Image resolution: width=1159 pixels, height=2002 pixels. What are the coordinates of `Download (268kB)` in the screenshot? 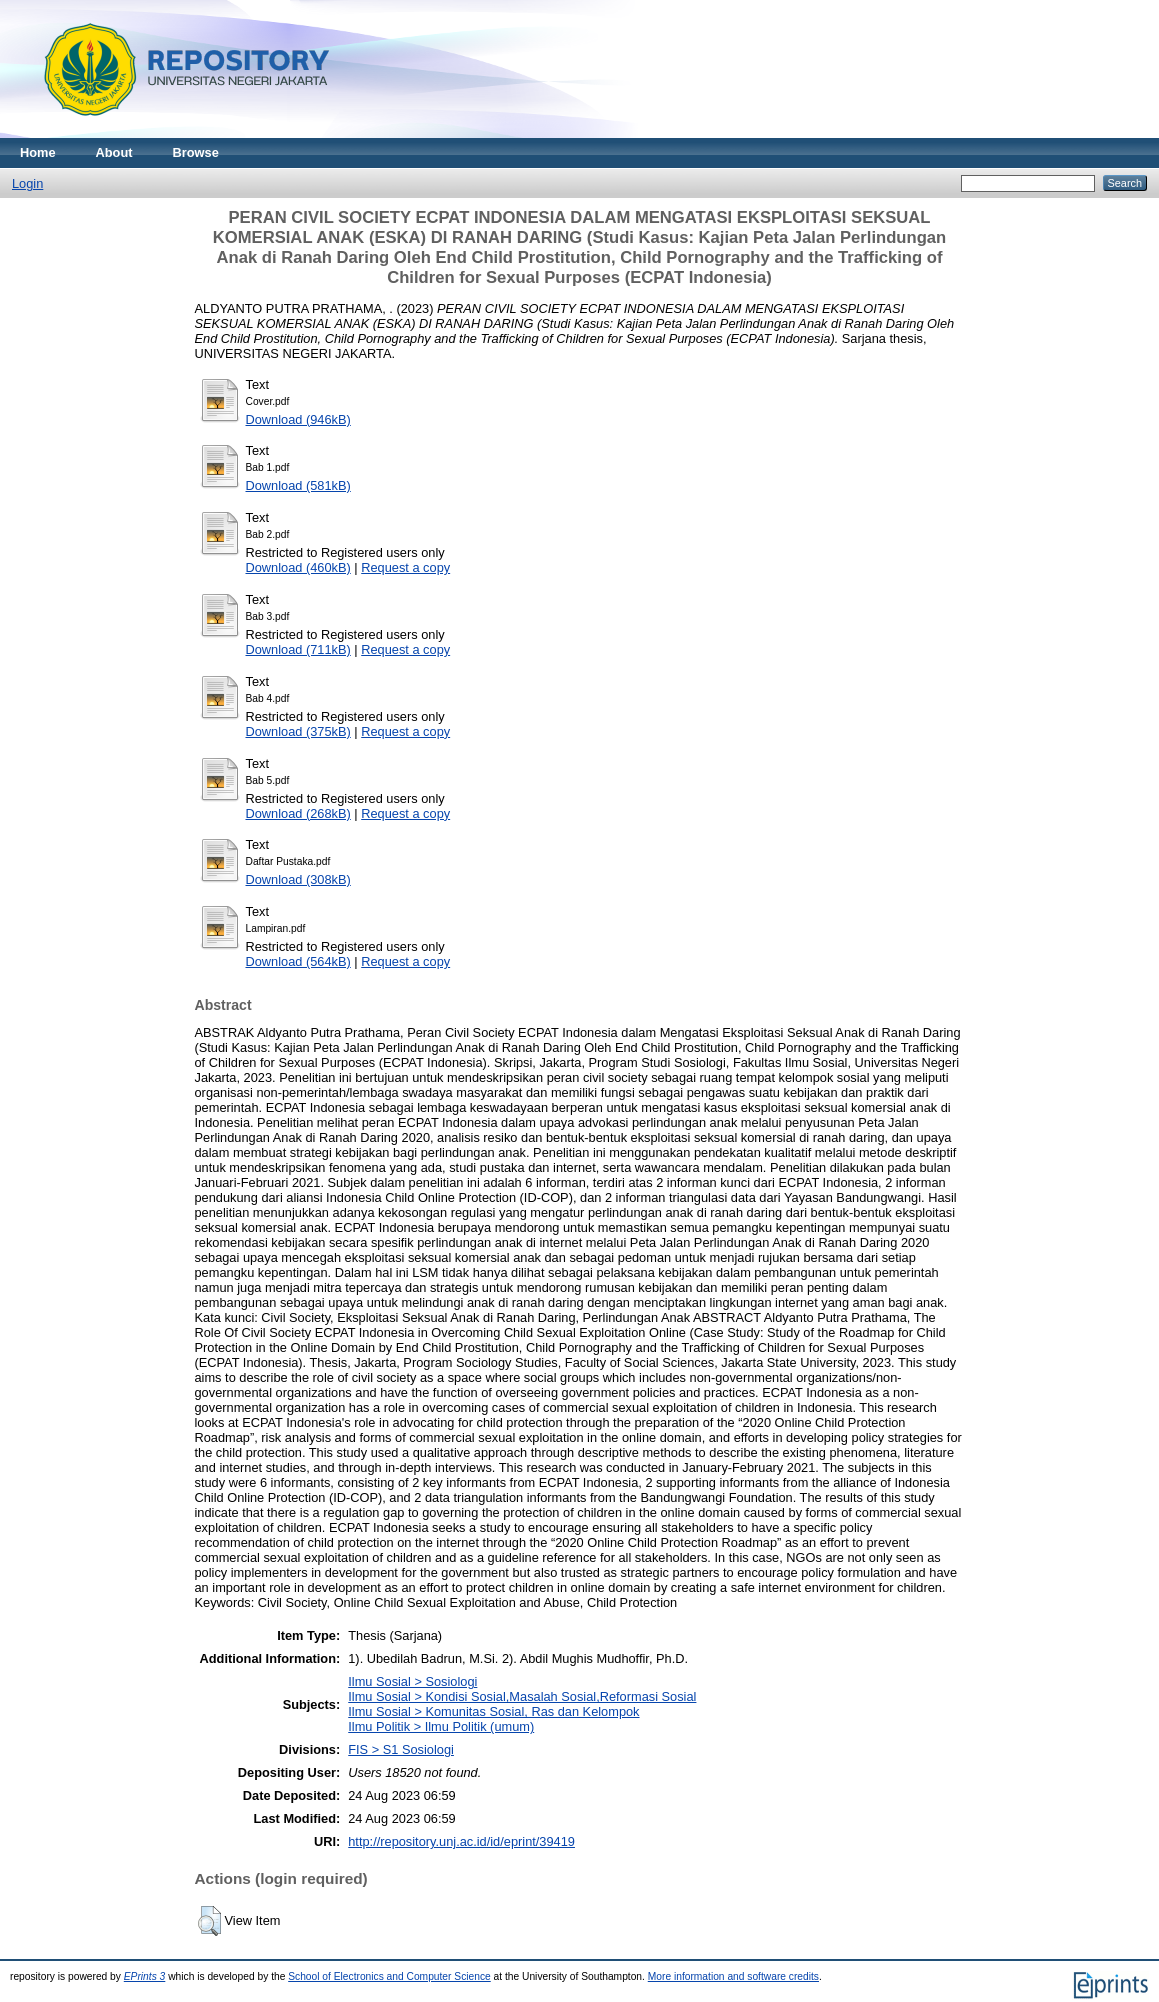 It's located at (298, 813).